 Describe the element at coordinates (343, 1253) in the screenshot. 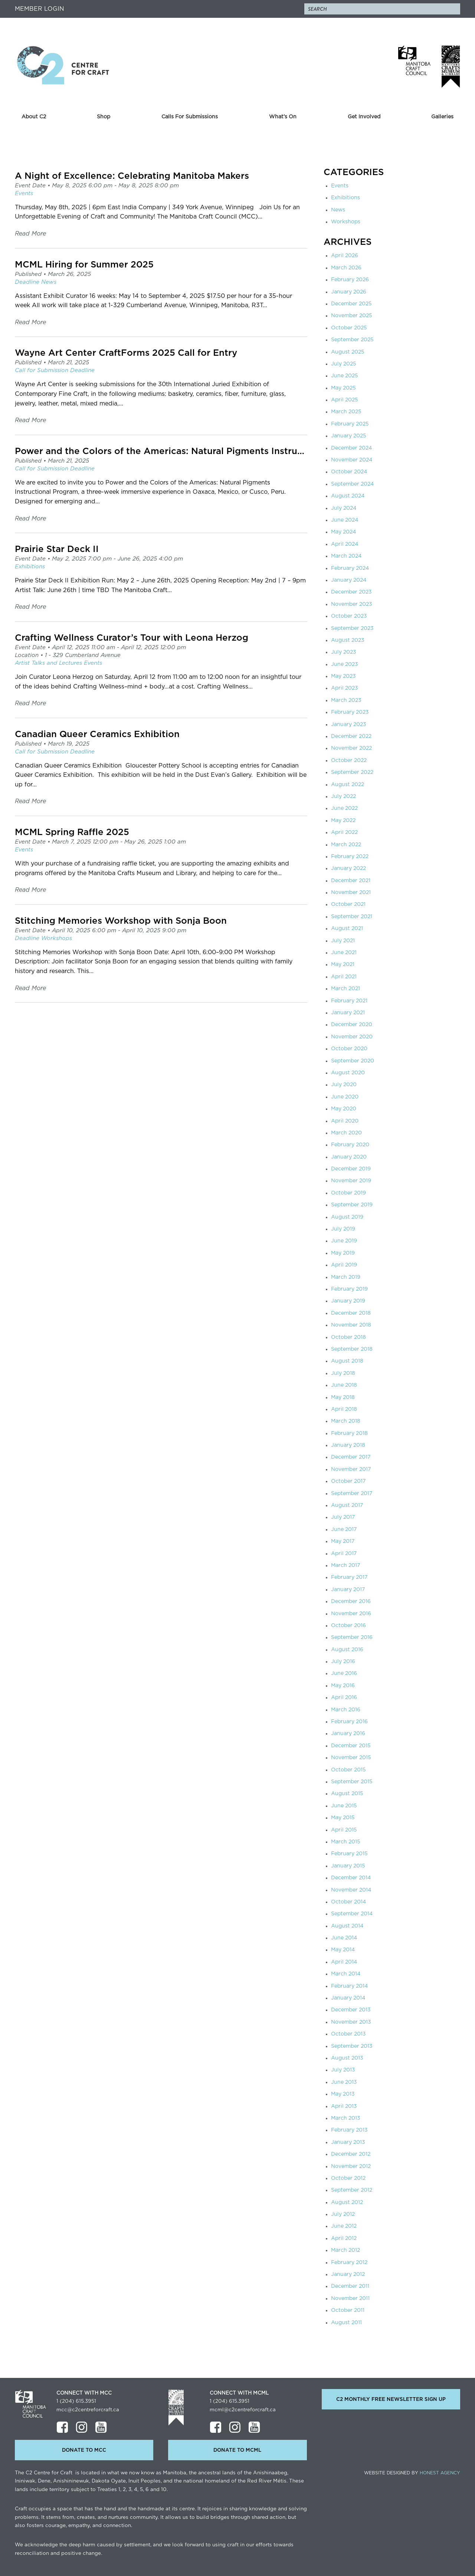

I see `May 2019` at that location.